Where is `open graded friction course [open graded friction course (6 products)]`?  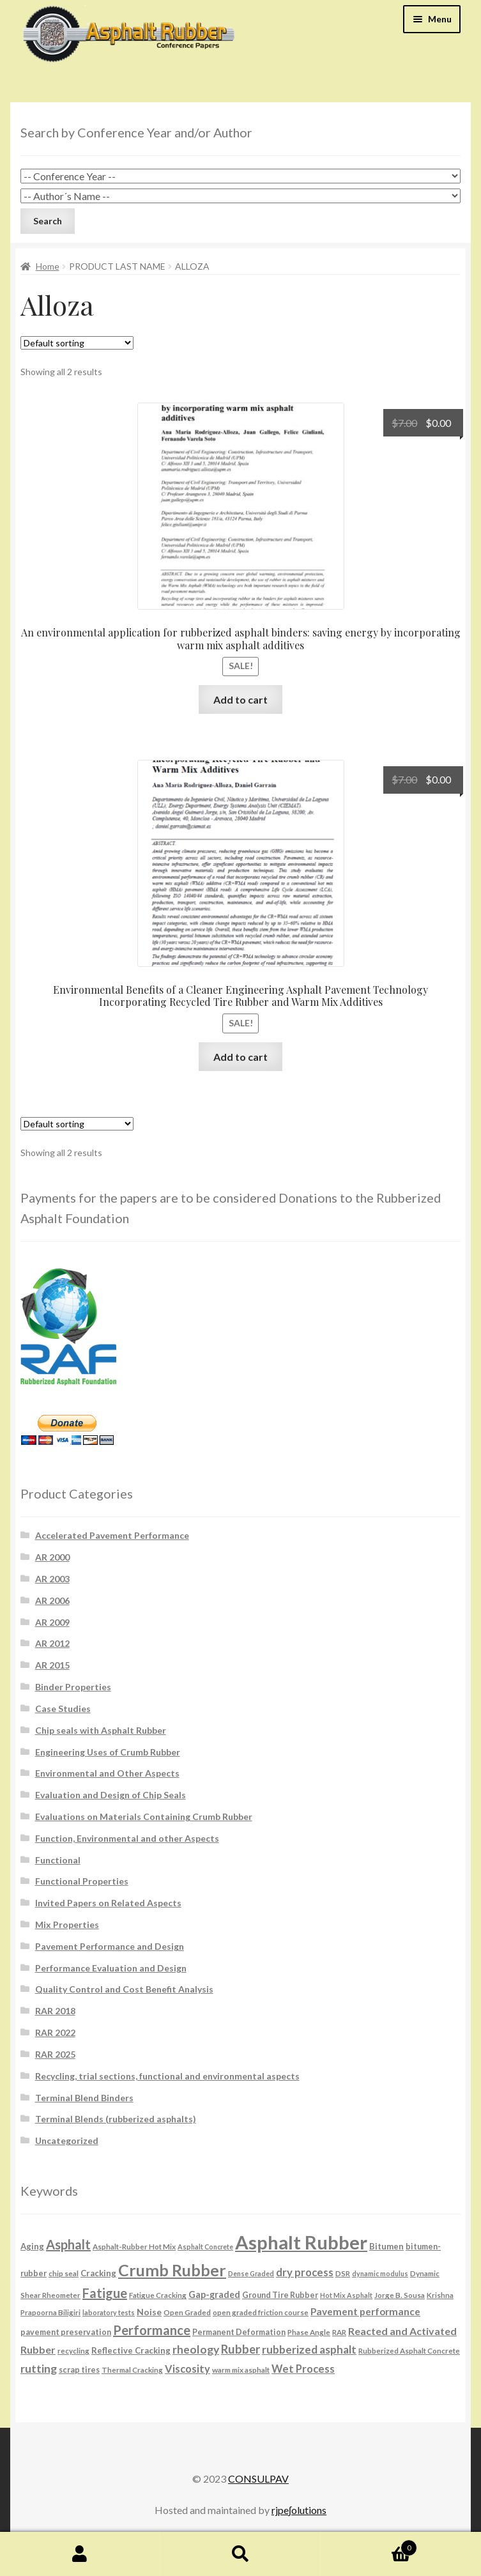
open graded friction course [open graded friction course (6 products)] is located at coordinates (261, 2312).